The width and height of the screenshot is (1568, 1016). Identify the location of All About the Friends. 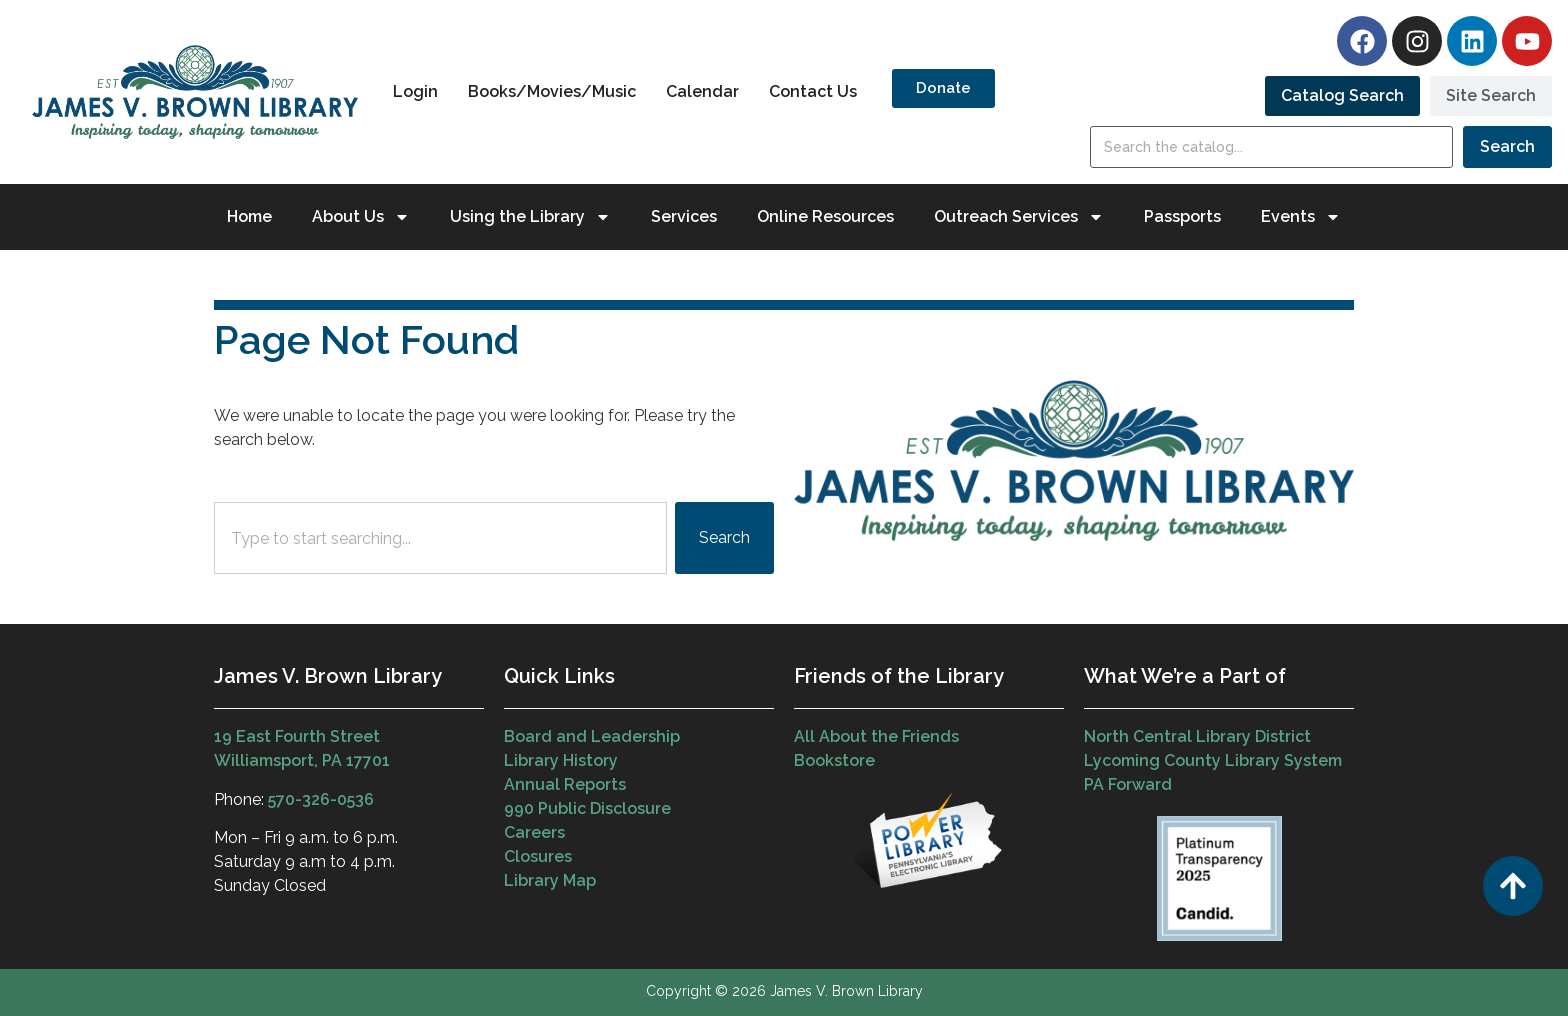
(876, 736).